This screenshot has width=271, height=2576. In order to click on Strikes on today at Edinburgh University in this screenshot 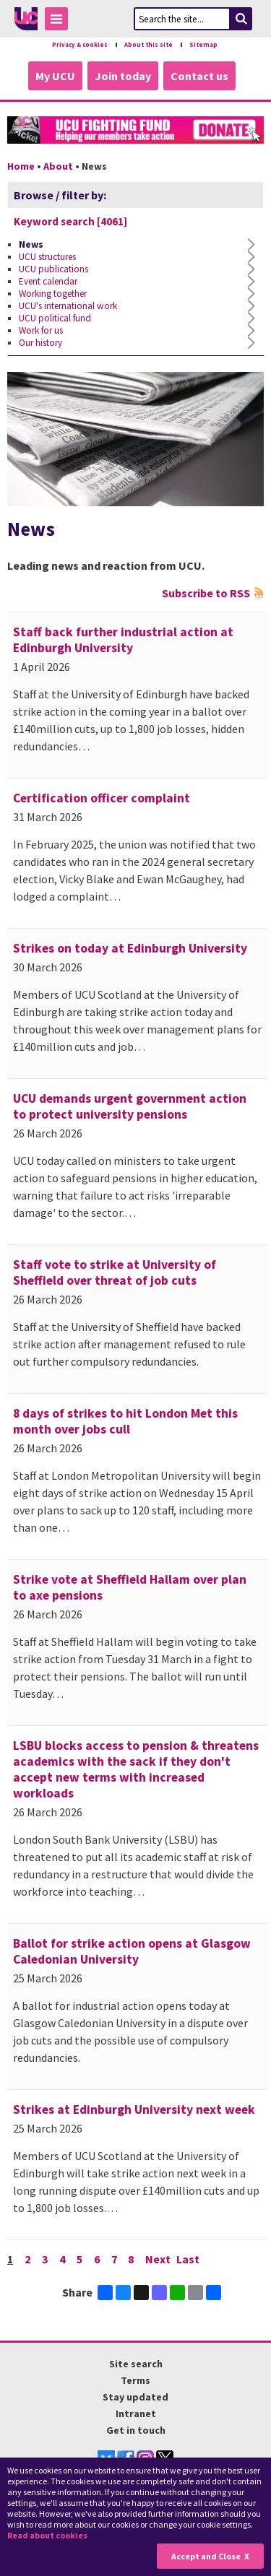, I will do `click(130, 948)`.